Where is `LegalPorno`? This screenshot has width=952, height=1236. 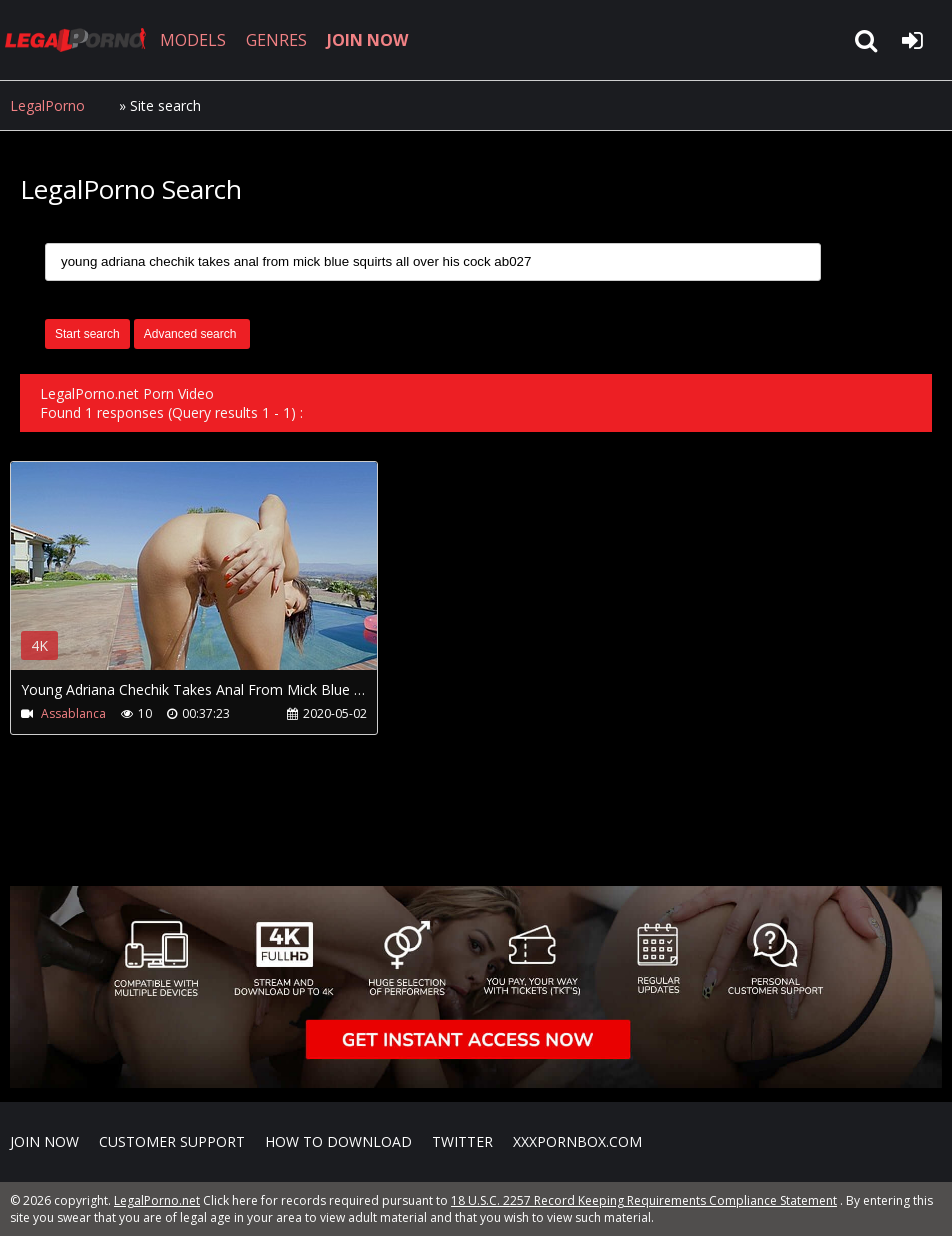 LegalPorno is located at coordinates (47, 105).